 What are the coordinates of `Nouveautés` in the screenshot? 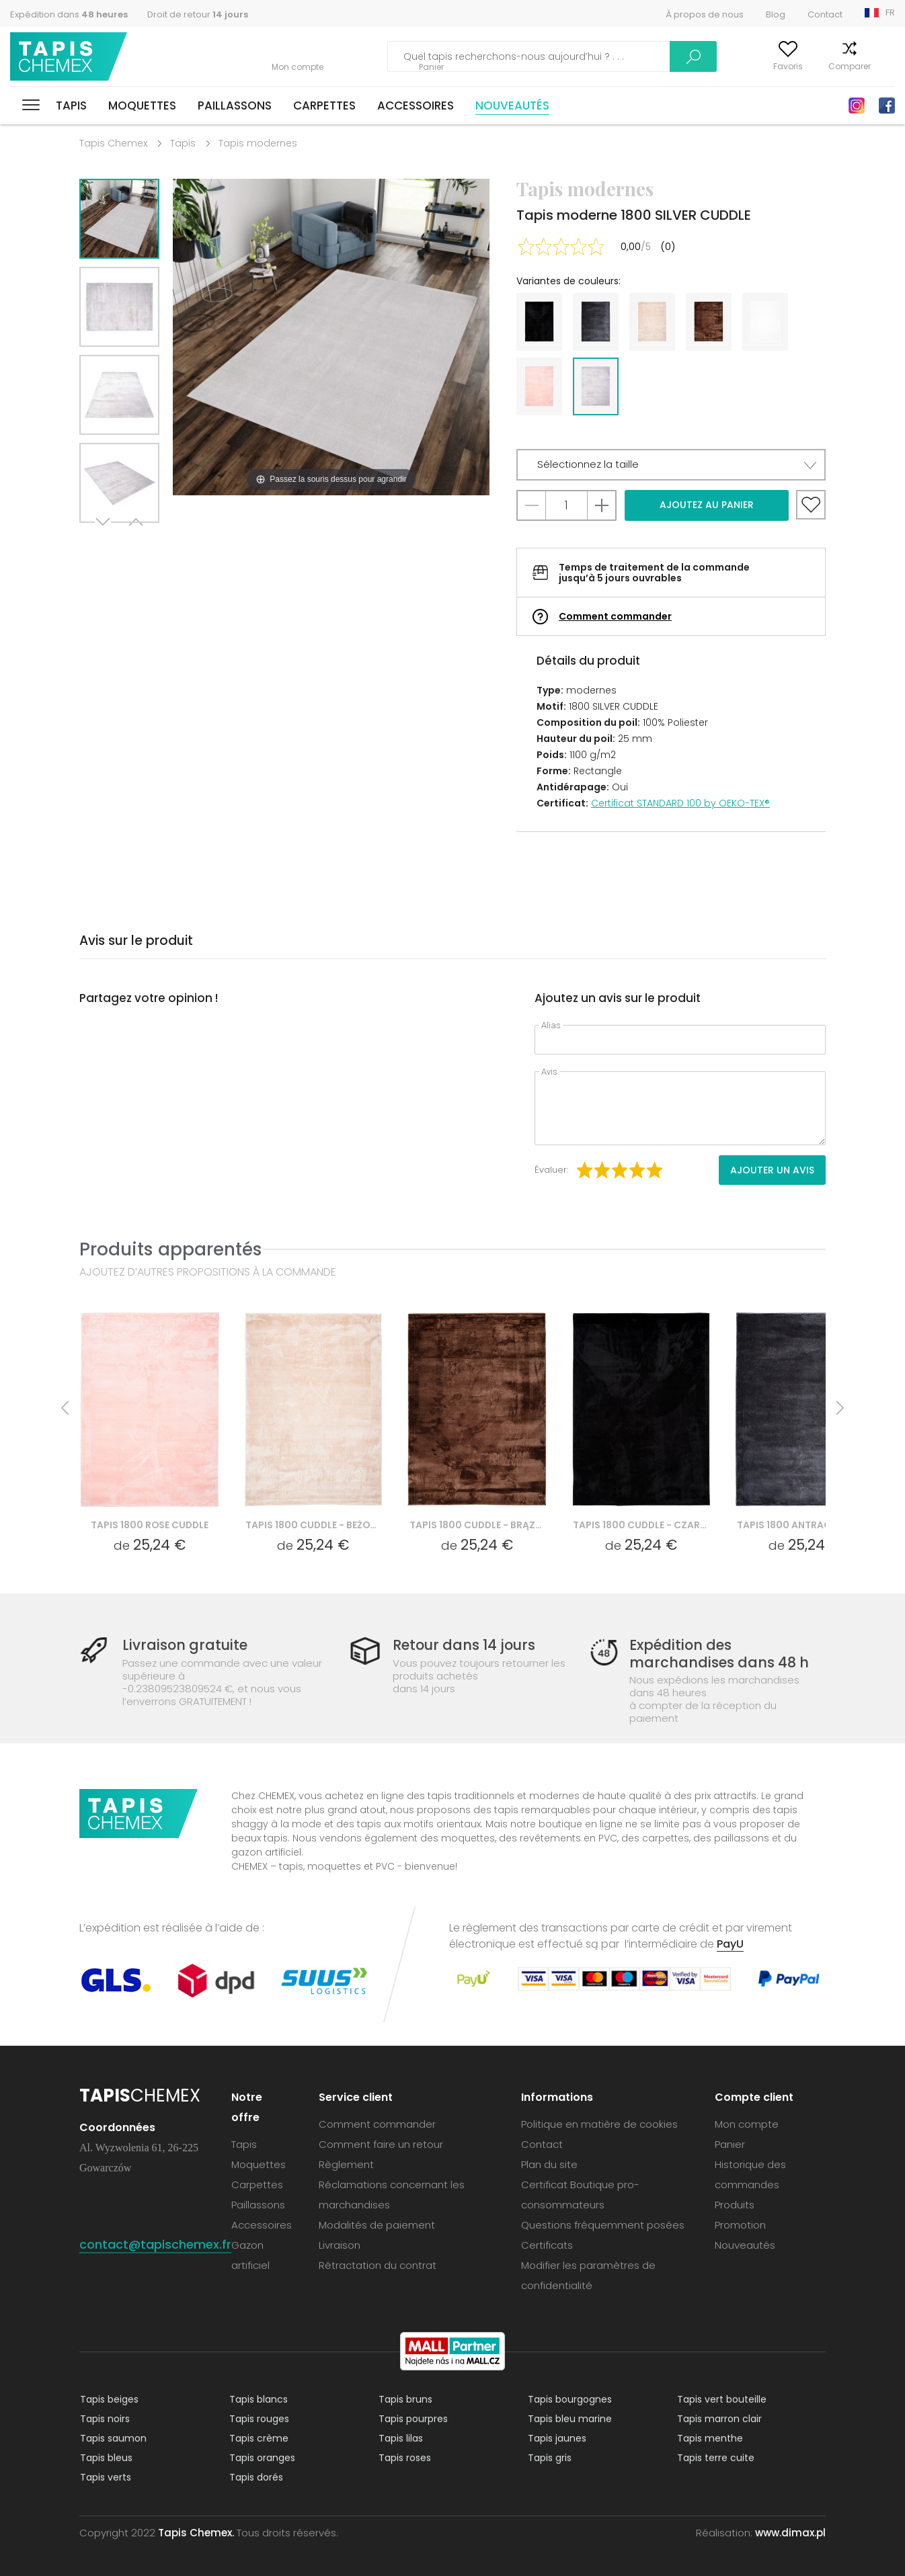 It's located at (512, 105).